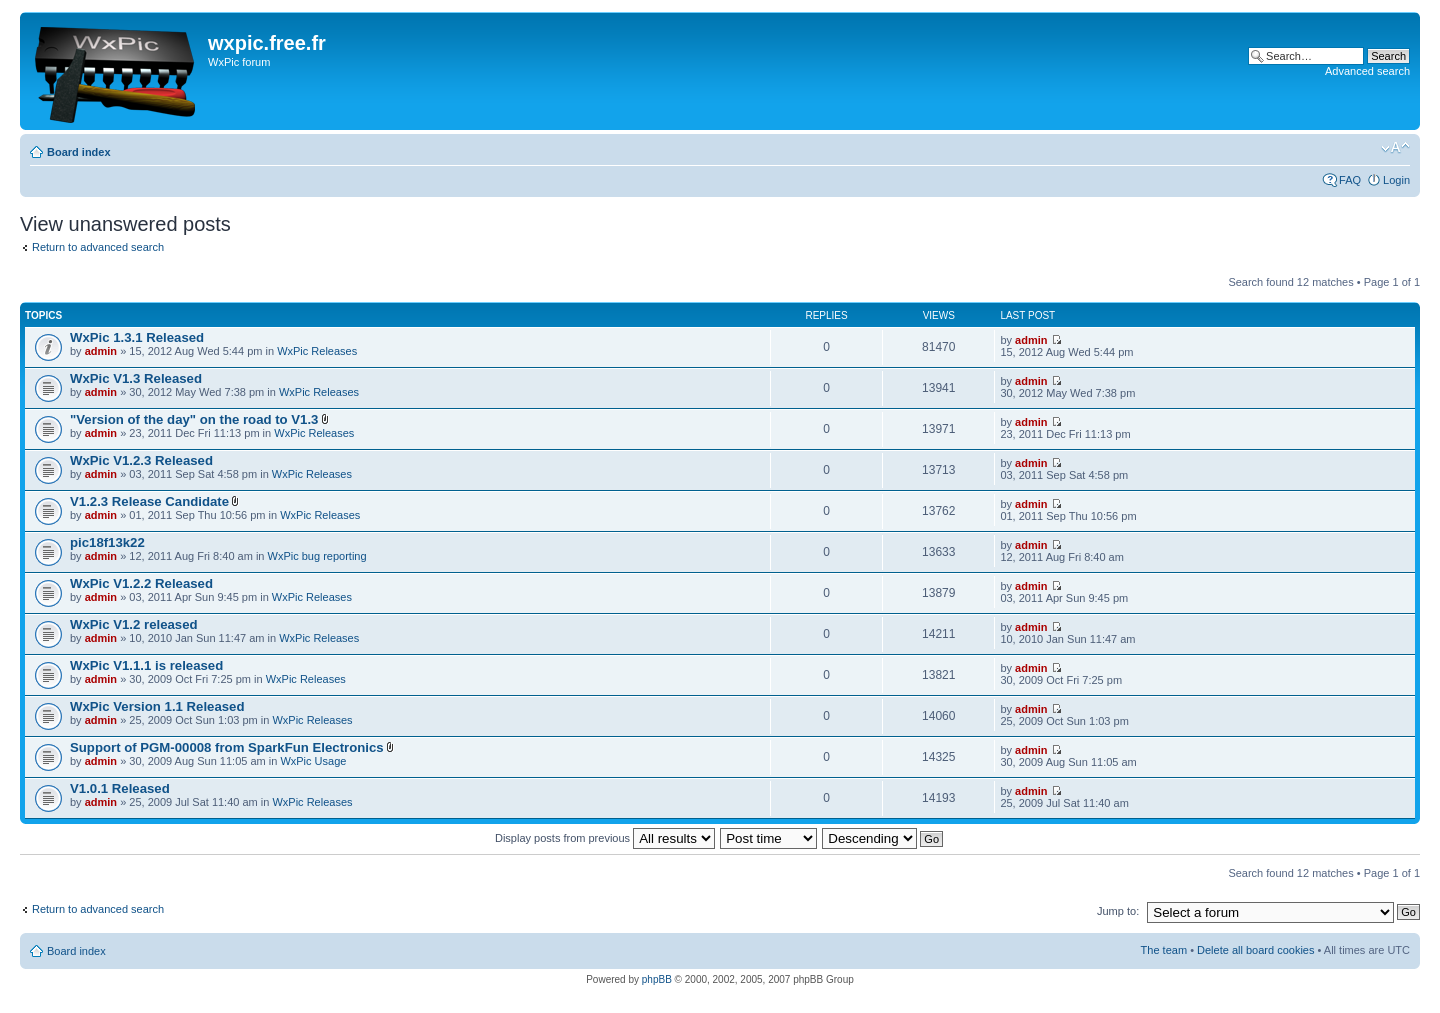 Image resolution: width=1440 pixels, height=1013 pixels. What do you see at coordinates (157, 706) in the screenshot?
I see `WxPic Version 1.1 Released` at bounding box center [157, 706].